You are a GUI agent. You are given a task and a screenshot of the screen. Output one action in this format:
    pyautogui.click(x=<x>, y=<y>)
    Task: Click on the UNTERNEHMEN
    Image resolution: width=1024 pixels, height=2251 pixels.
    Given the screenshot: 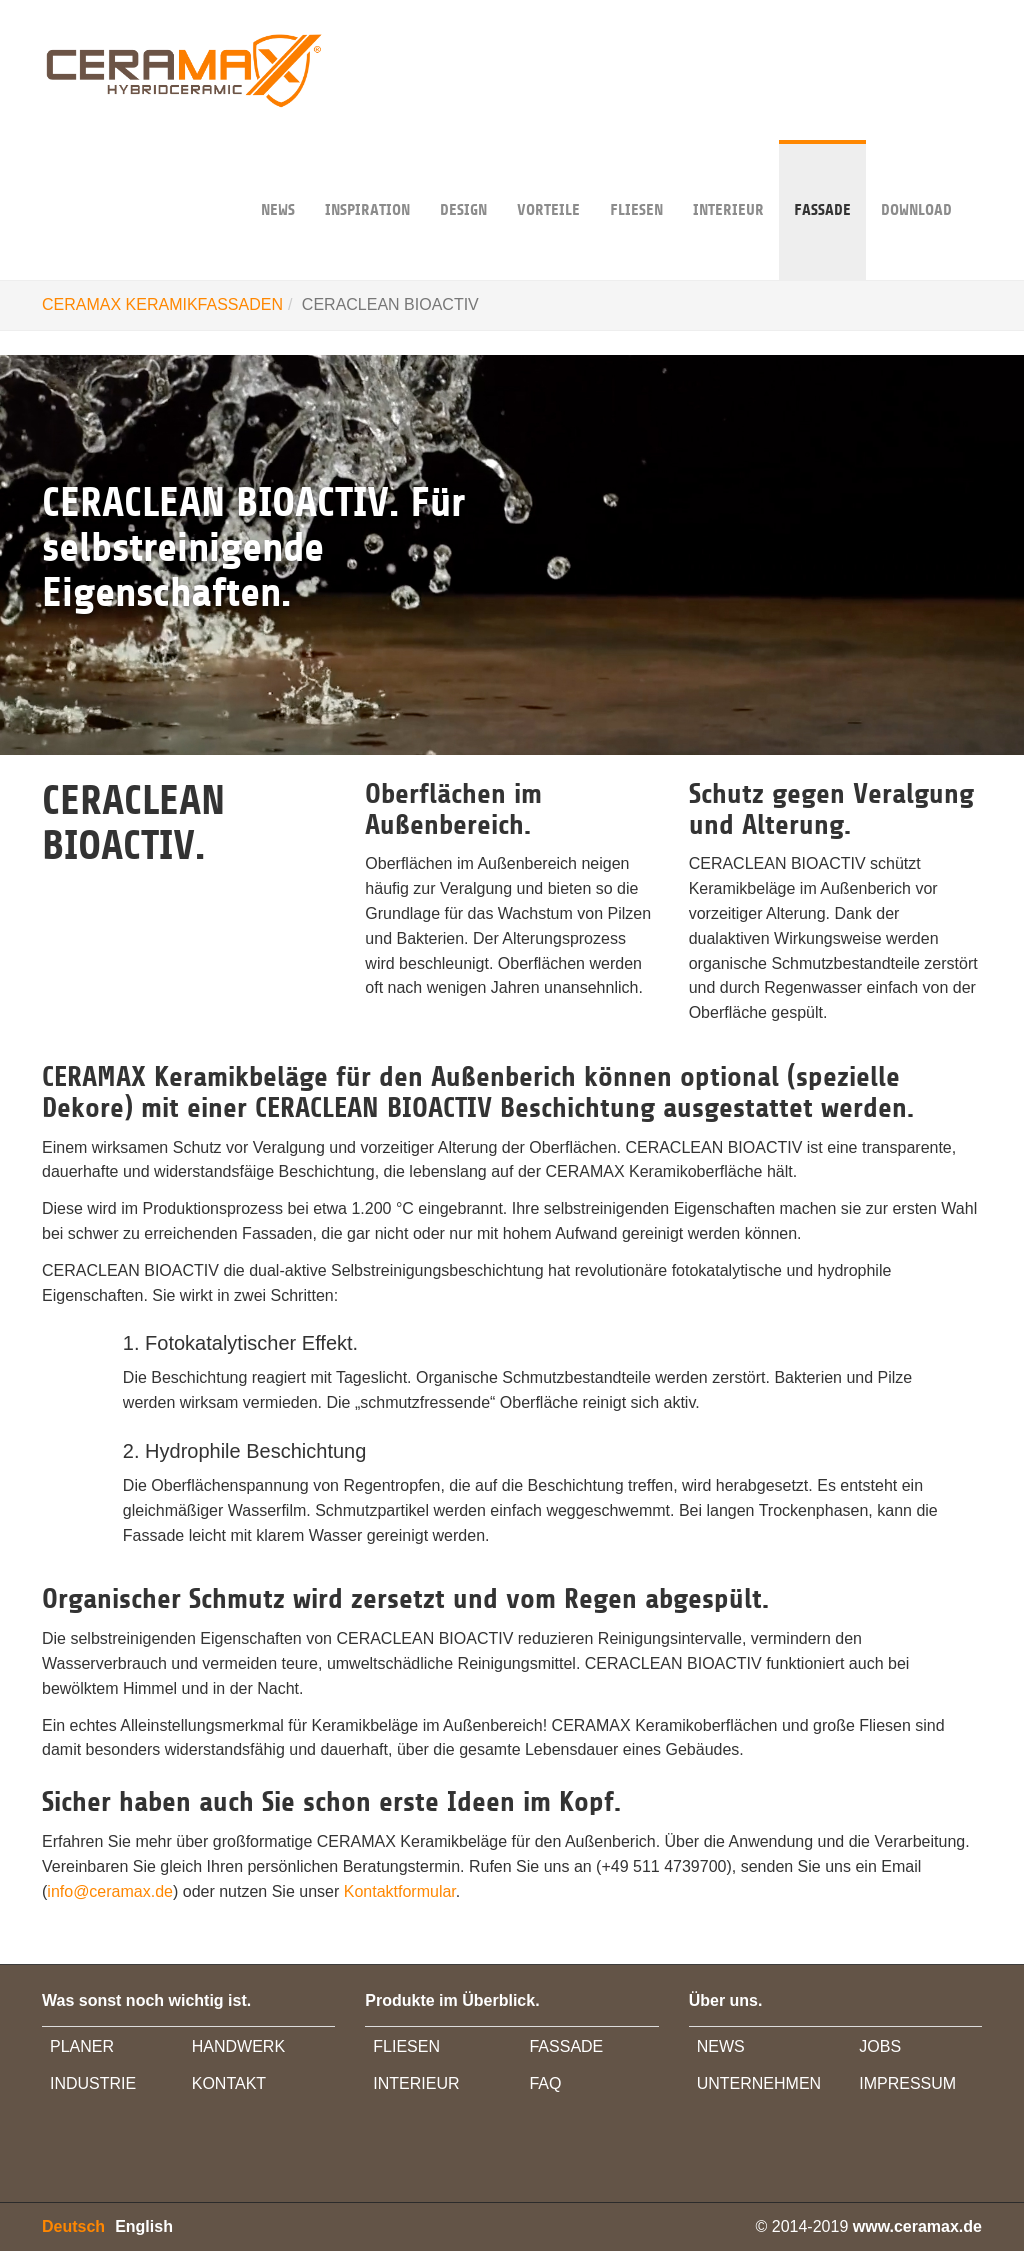 What is the action you would take?
    pyautogui.click(x=759, y=2083)
    